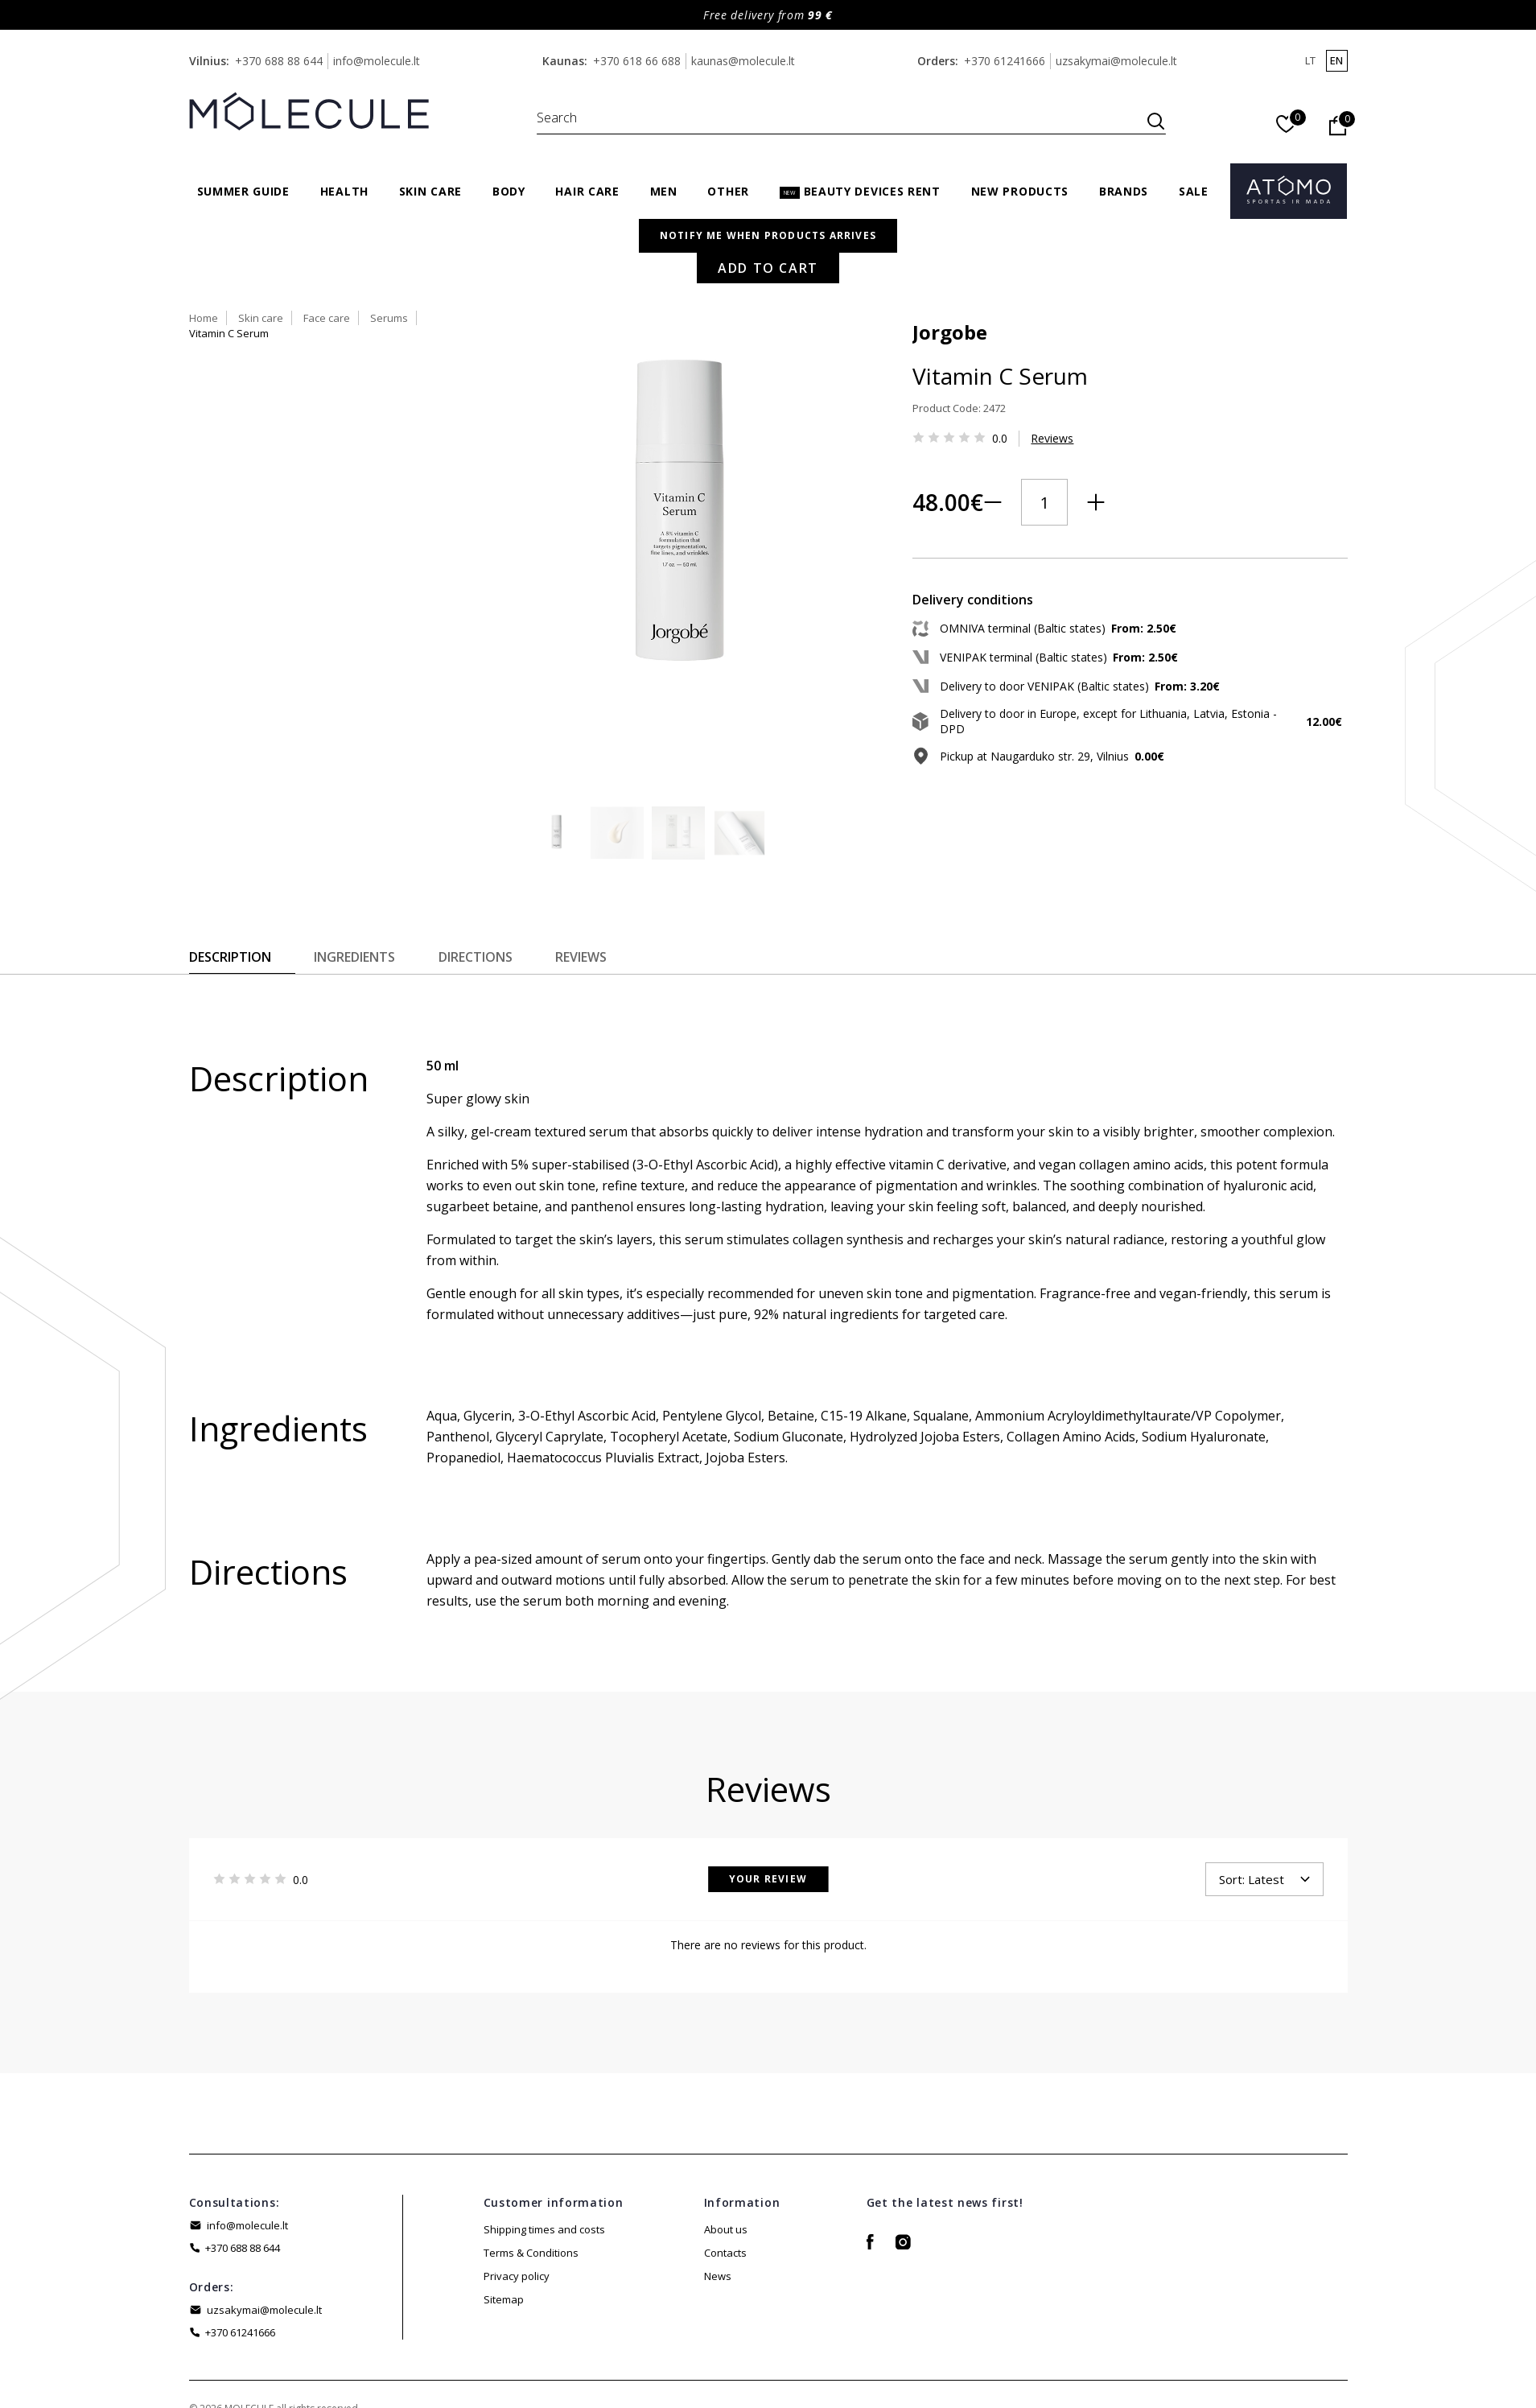 This screenshot has height=2408, width=1536. I want to click on Brands, so click(1123, 191).